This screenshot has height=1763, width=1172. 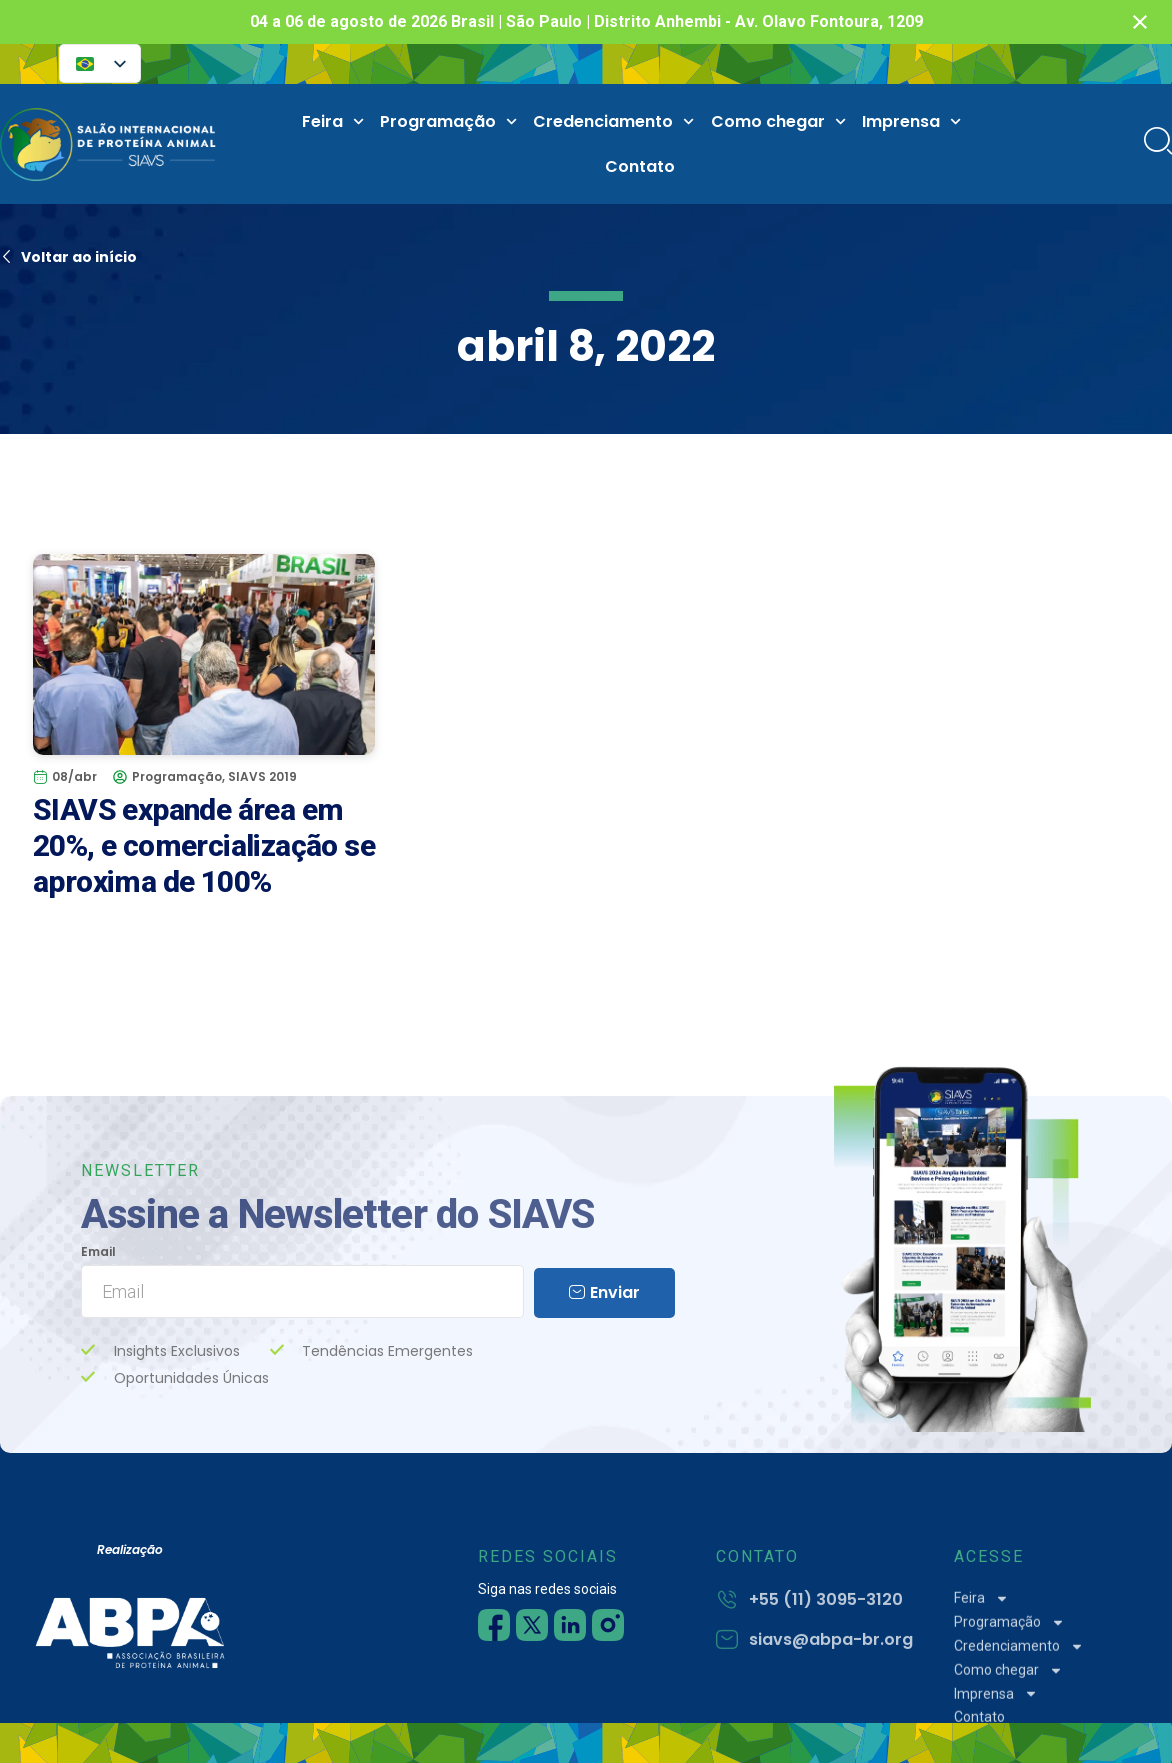 I want to click on Imprensa, so click(x=911, y=121).